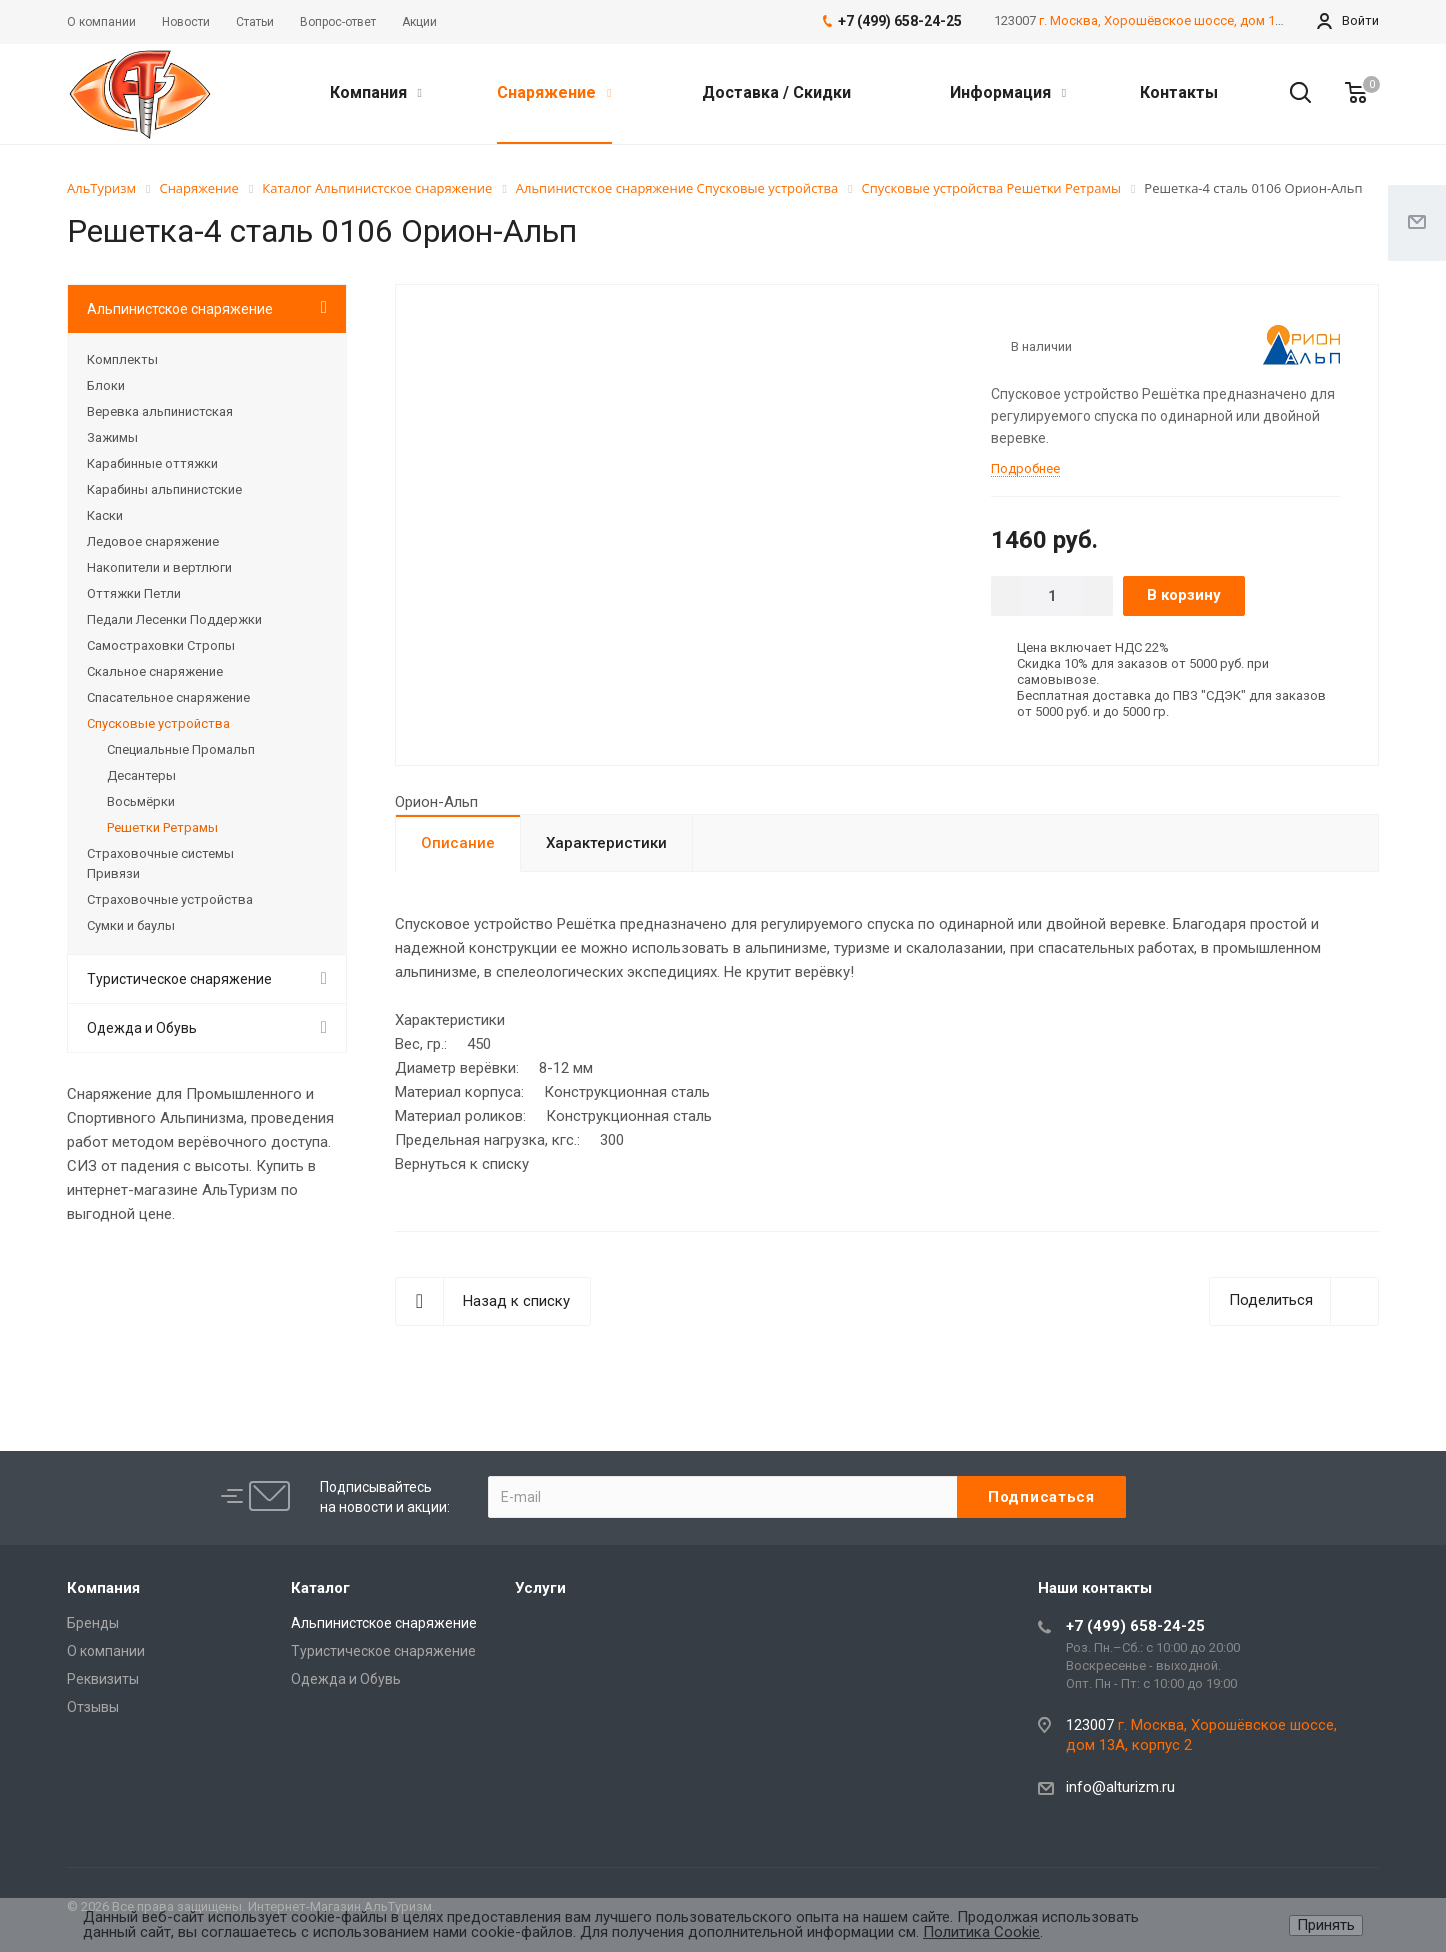  What do you see at coordinates (158, 723) in the screenshot?
I see `Спусковые устройства` at bounding box center [158, 723].